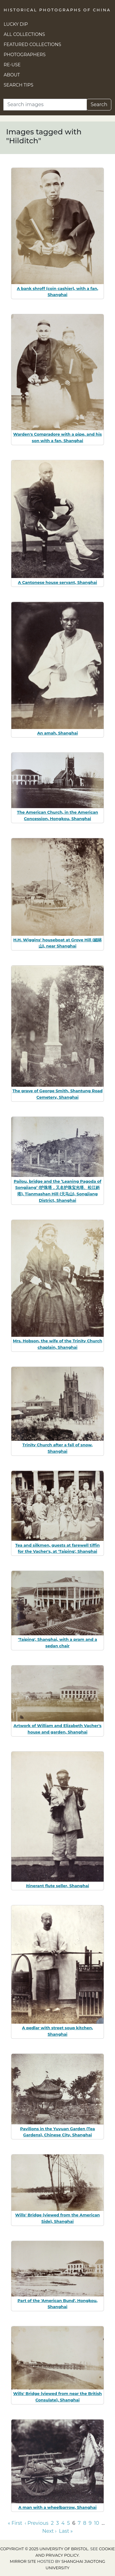 The image size is (115, 2576). Describe the element at coordinates (24, 34) in the screenshot. I see `All Collections` at that location.